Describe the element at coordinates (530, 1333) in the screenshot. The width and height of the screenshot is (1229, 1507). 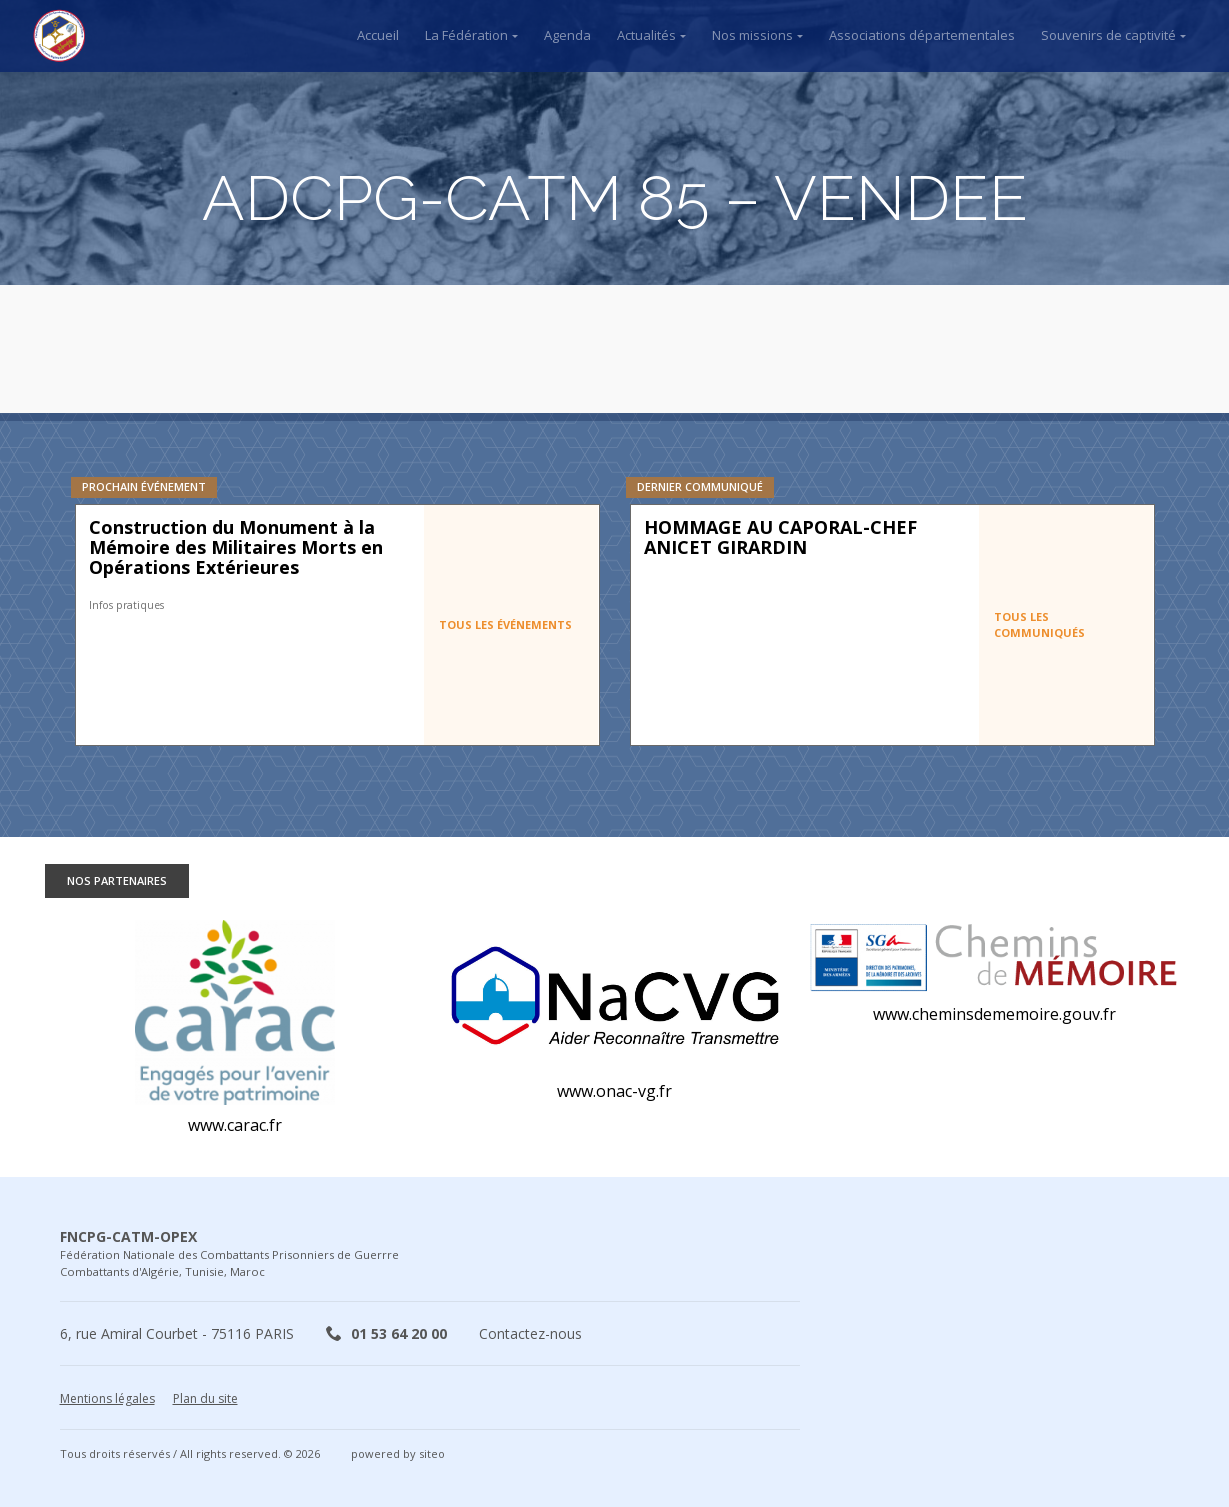
I see `Contactez-nous` at that location.